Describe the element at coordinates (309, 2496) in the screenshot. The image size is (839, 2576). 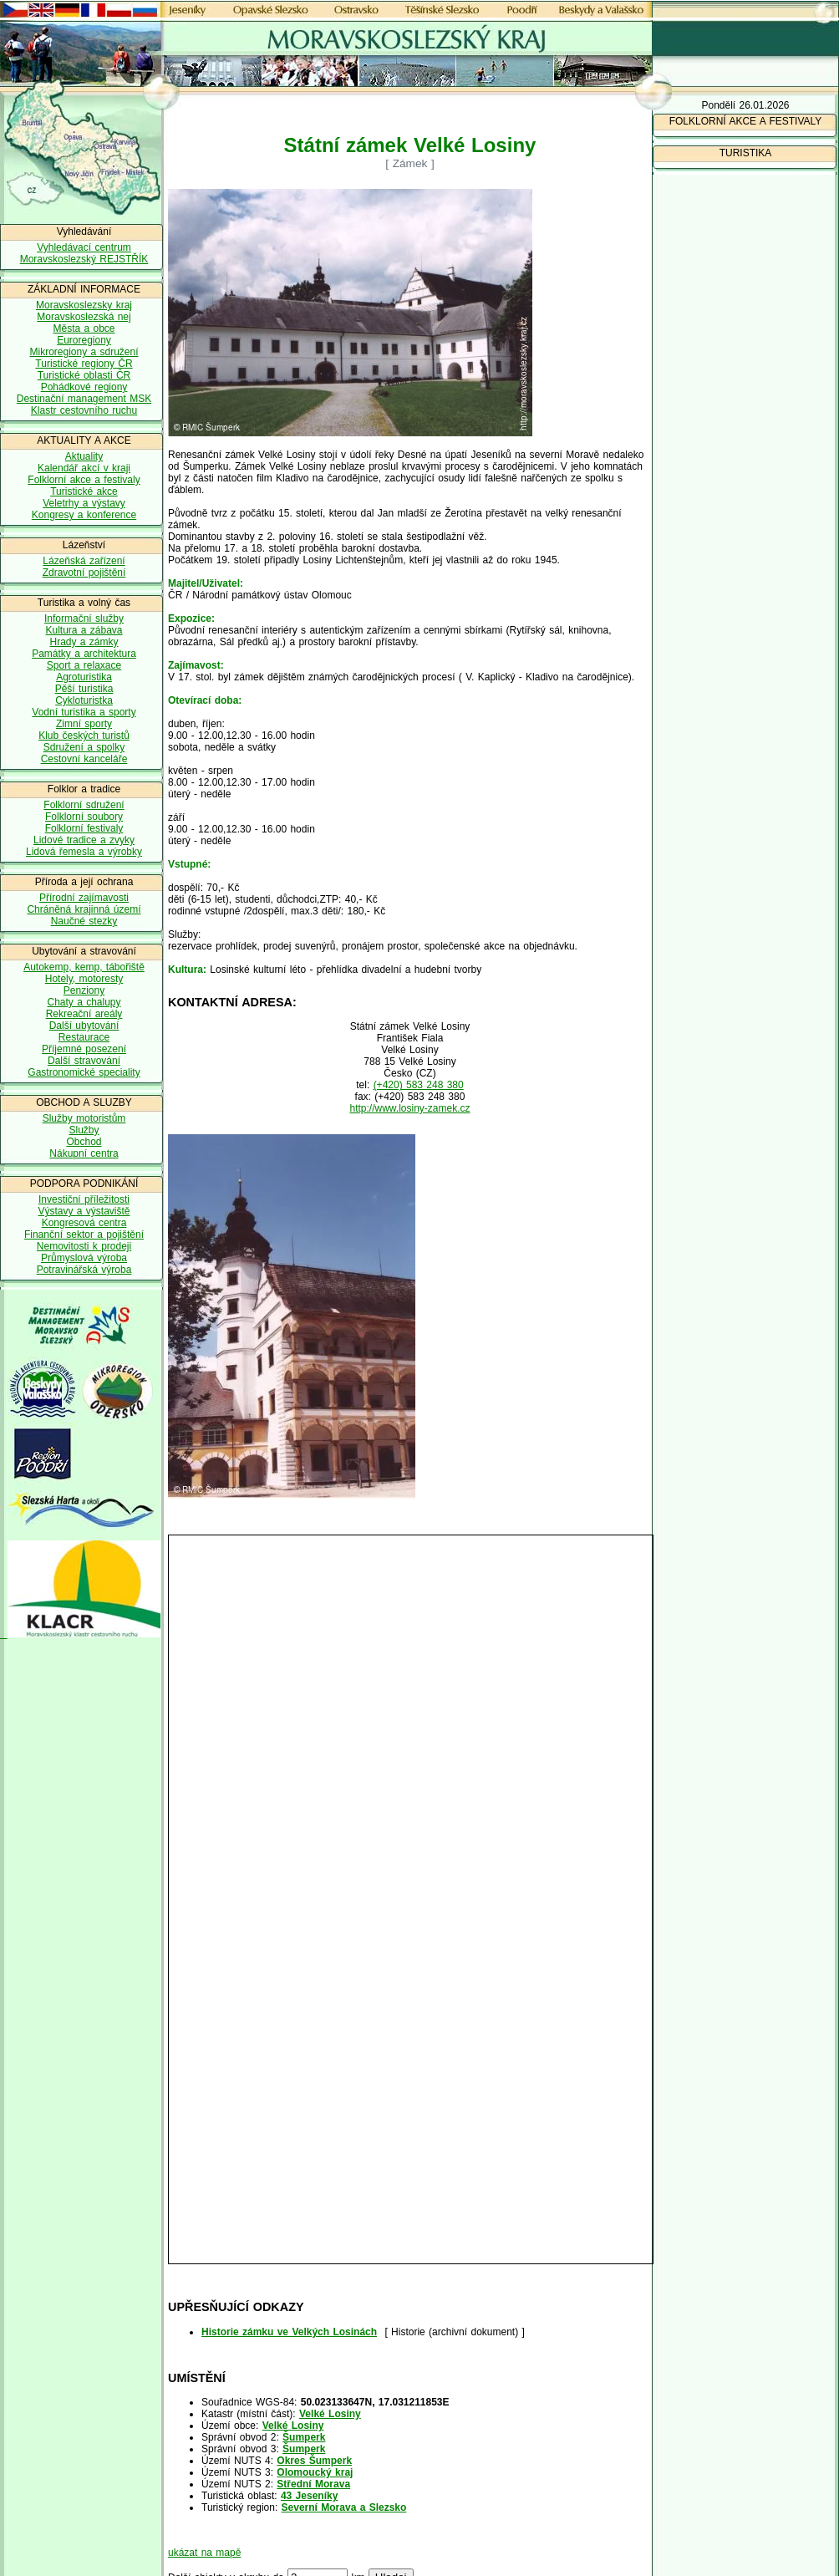
I see `43 Jeseníky` at that location.